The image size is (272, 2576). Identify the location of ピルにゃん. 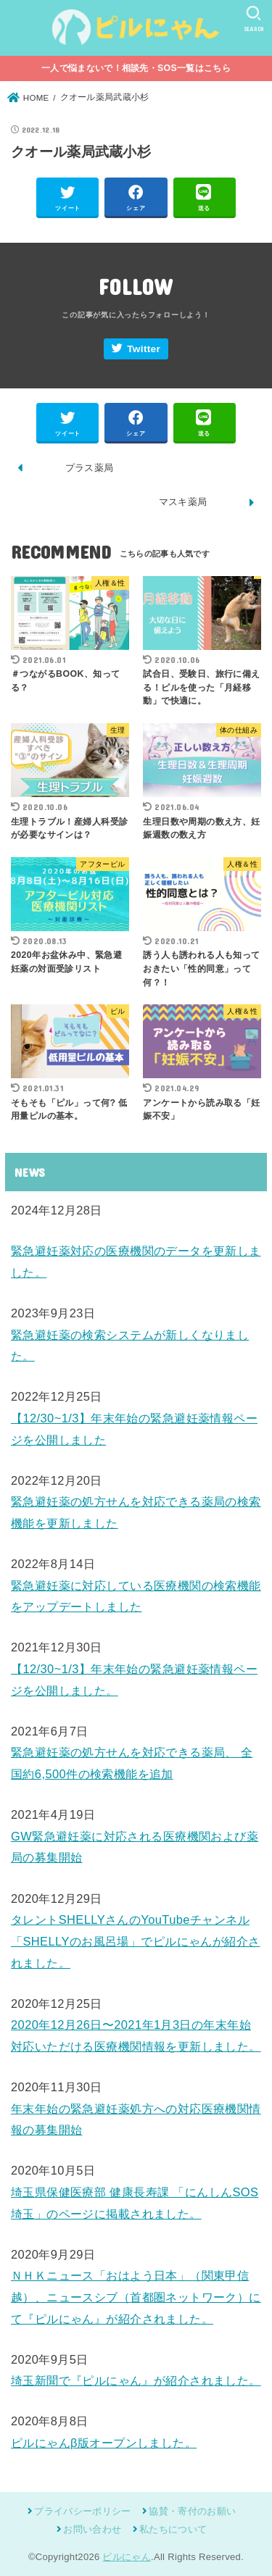
(126, 2556).